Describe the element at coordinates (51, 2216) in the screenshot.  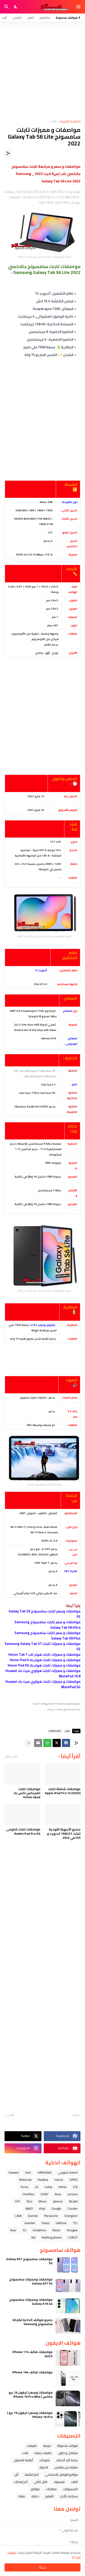
I see `Panasonic` at that location.